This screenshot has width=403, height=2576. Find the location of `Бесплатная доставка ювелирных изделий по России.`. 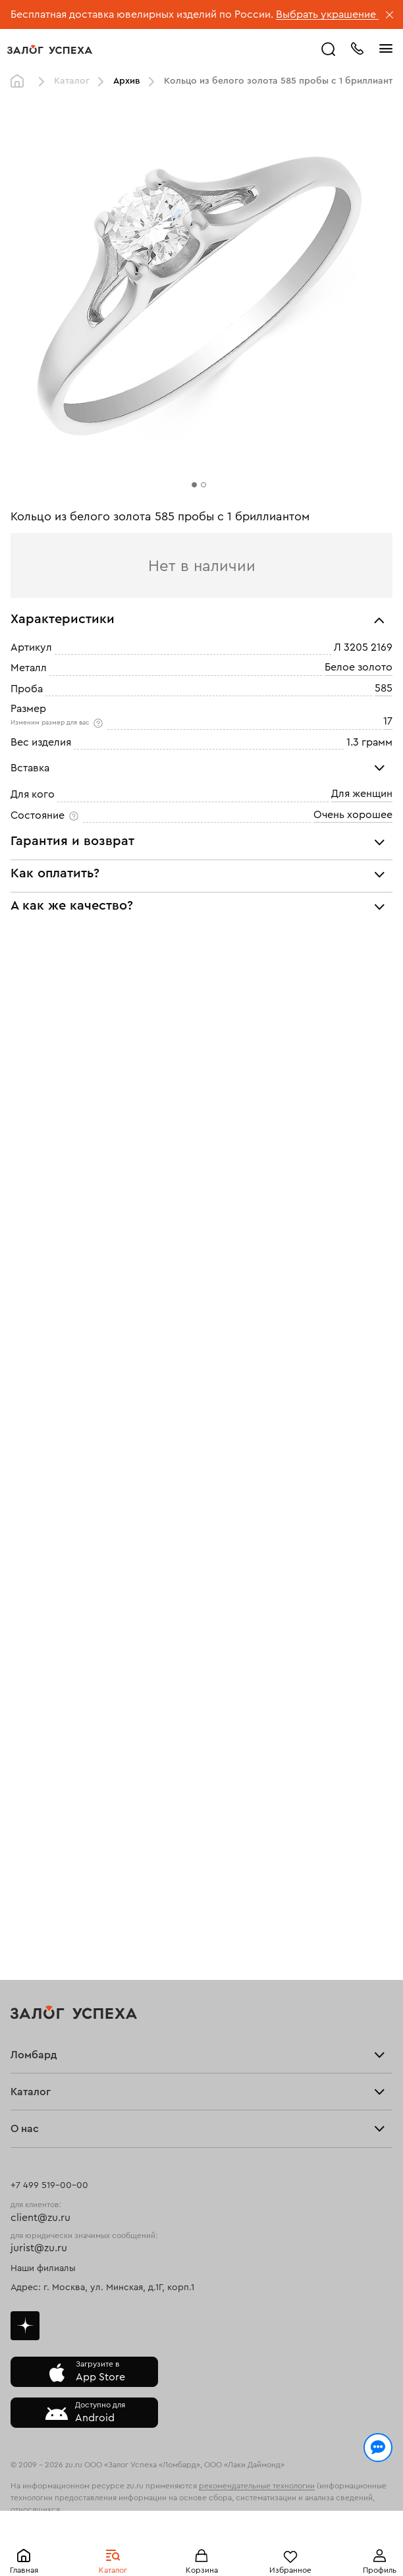

Бесплатная доставка ювелирных изделий по России. is located at coordinates (142, 14).